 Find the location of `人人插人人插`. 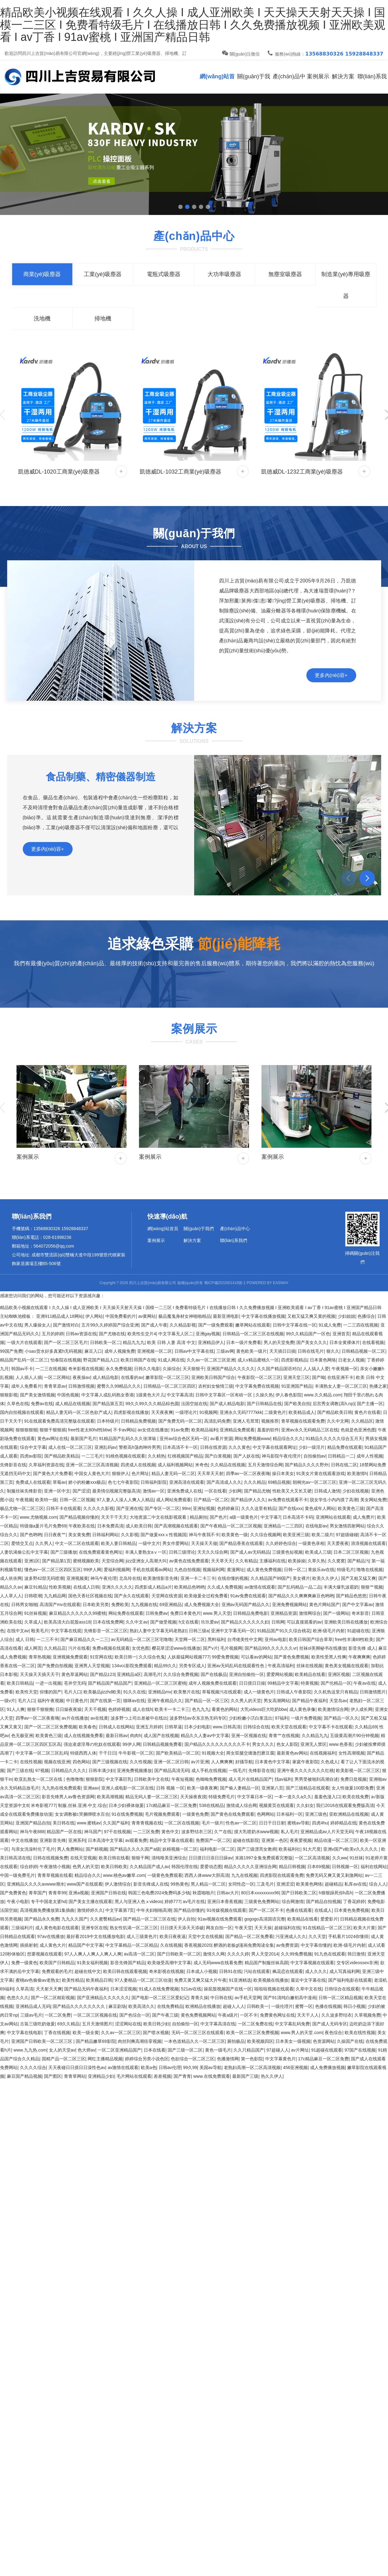

人人插人人插 is located at coordinates (29, 1377).